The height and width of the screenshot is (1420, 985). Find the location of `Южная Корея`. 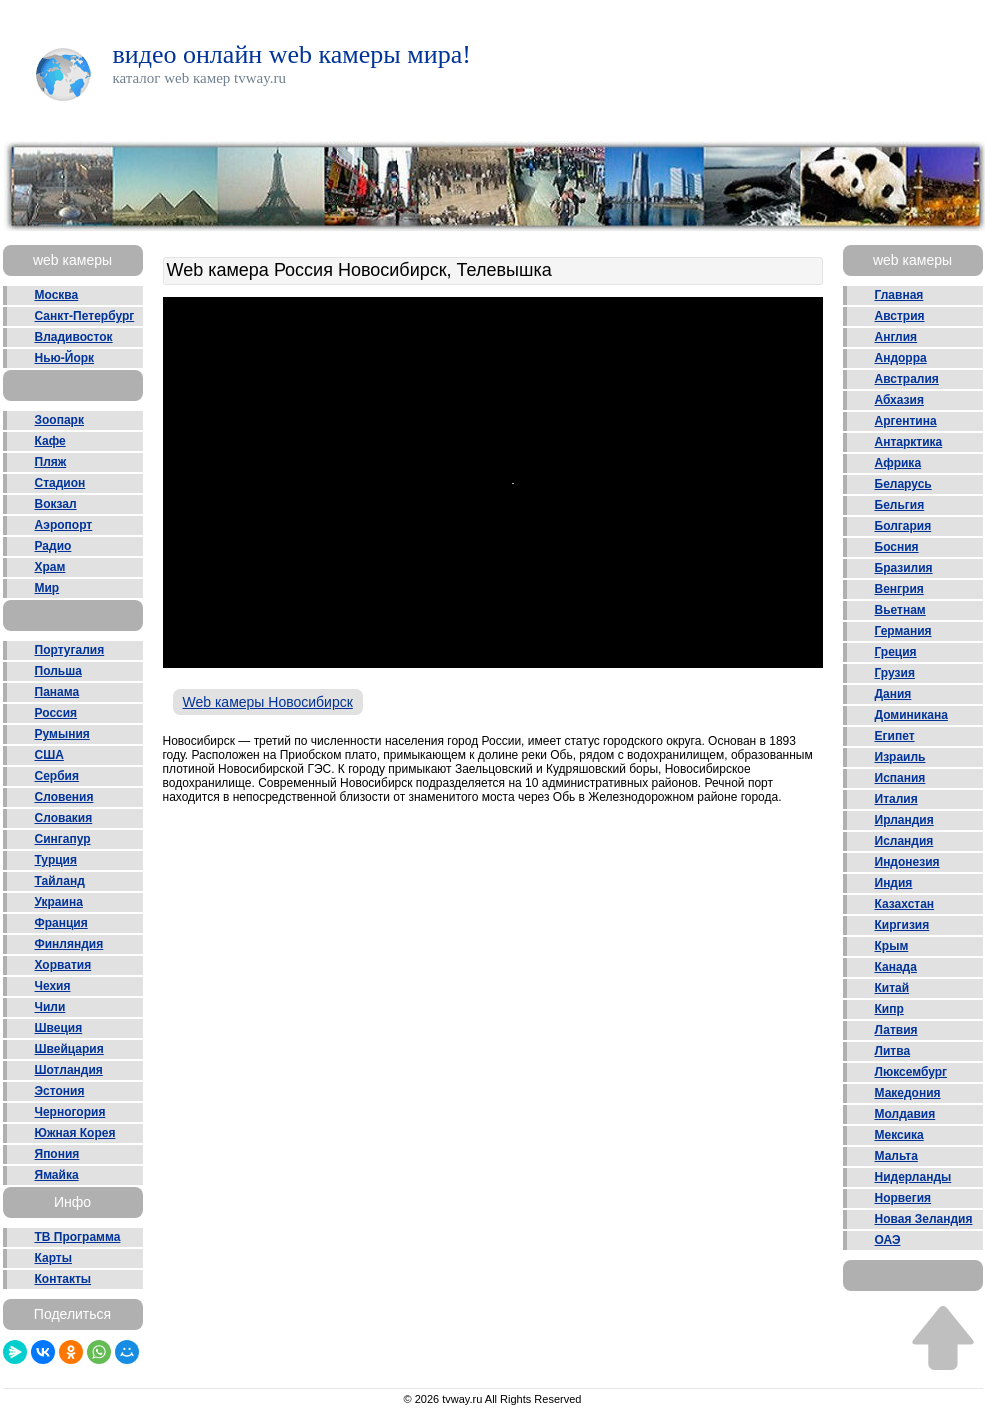

Южная Корея is located at coordinates (75, 1133).